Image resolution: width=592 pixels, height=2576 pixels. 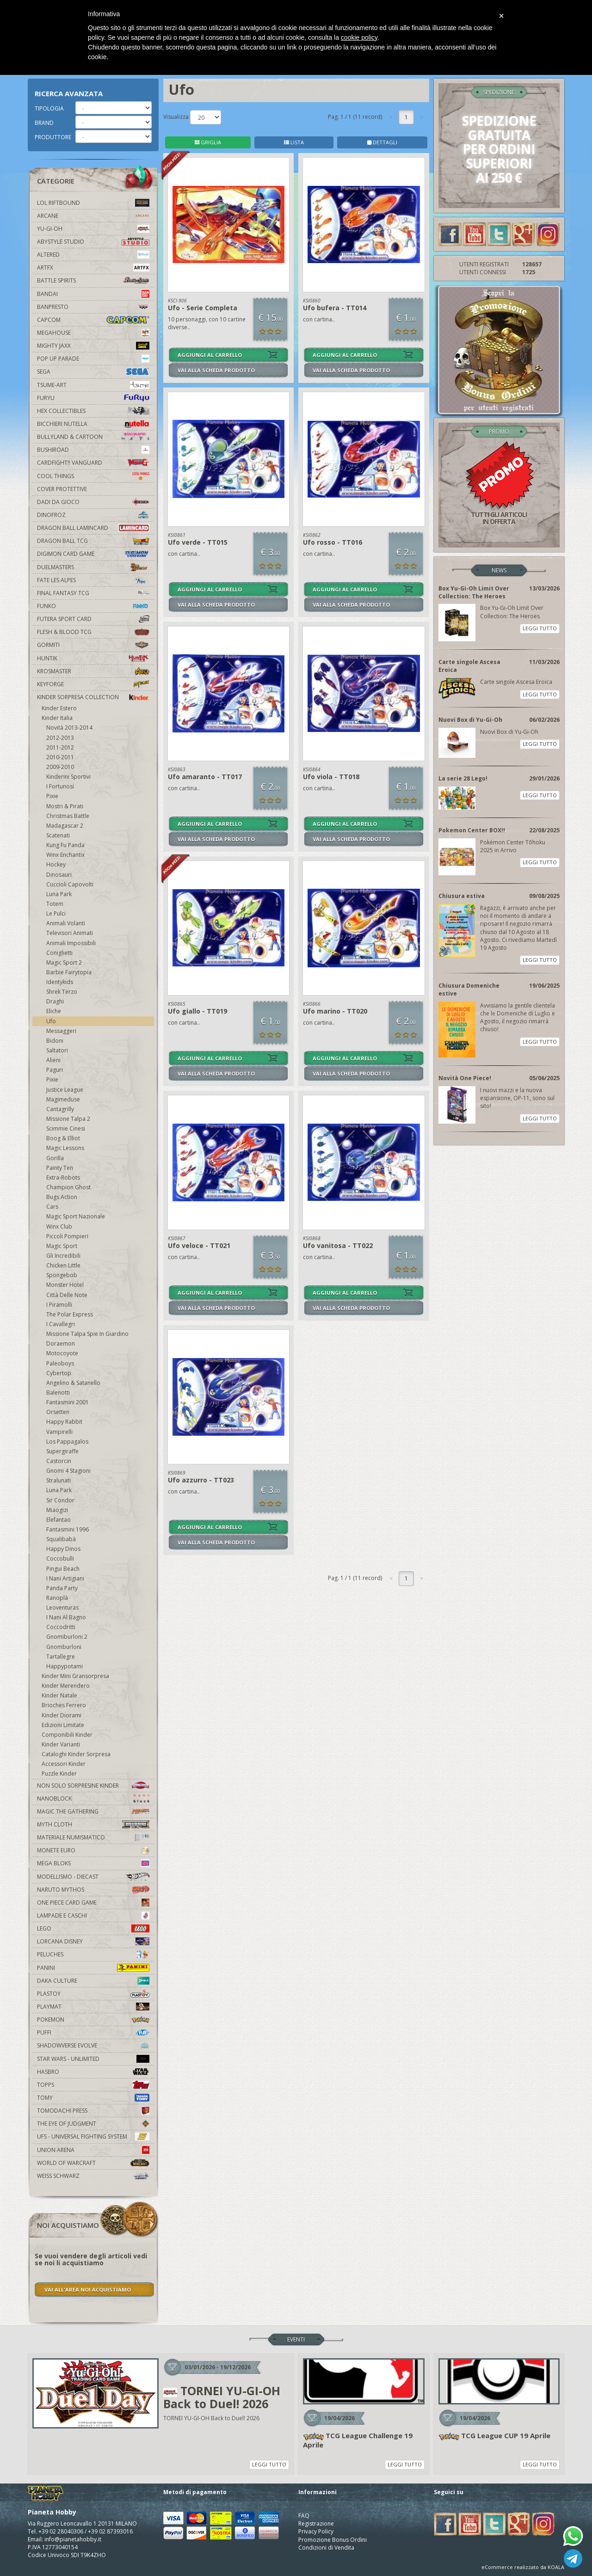 I want to click on Castorcin, so click(x=58, y=1461).